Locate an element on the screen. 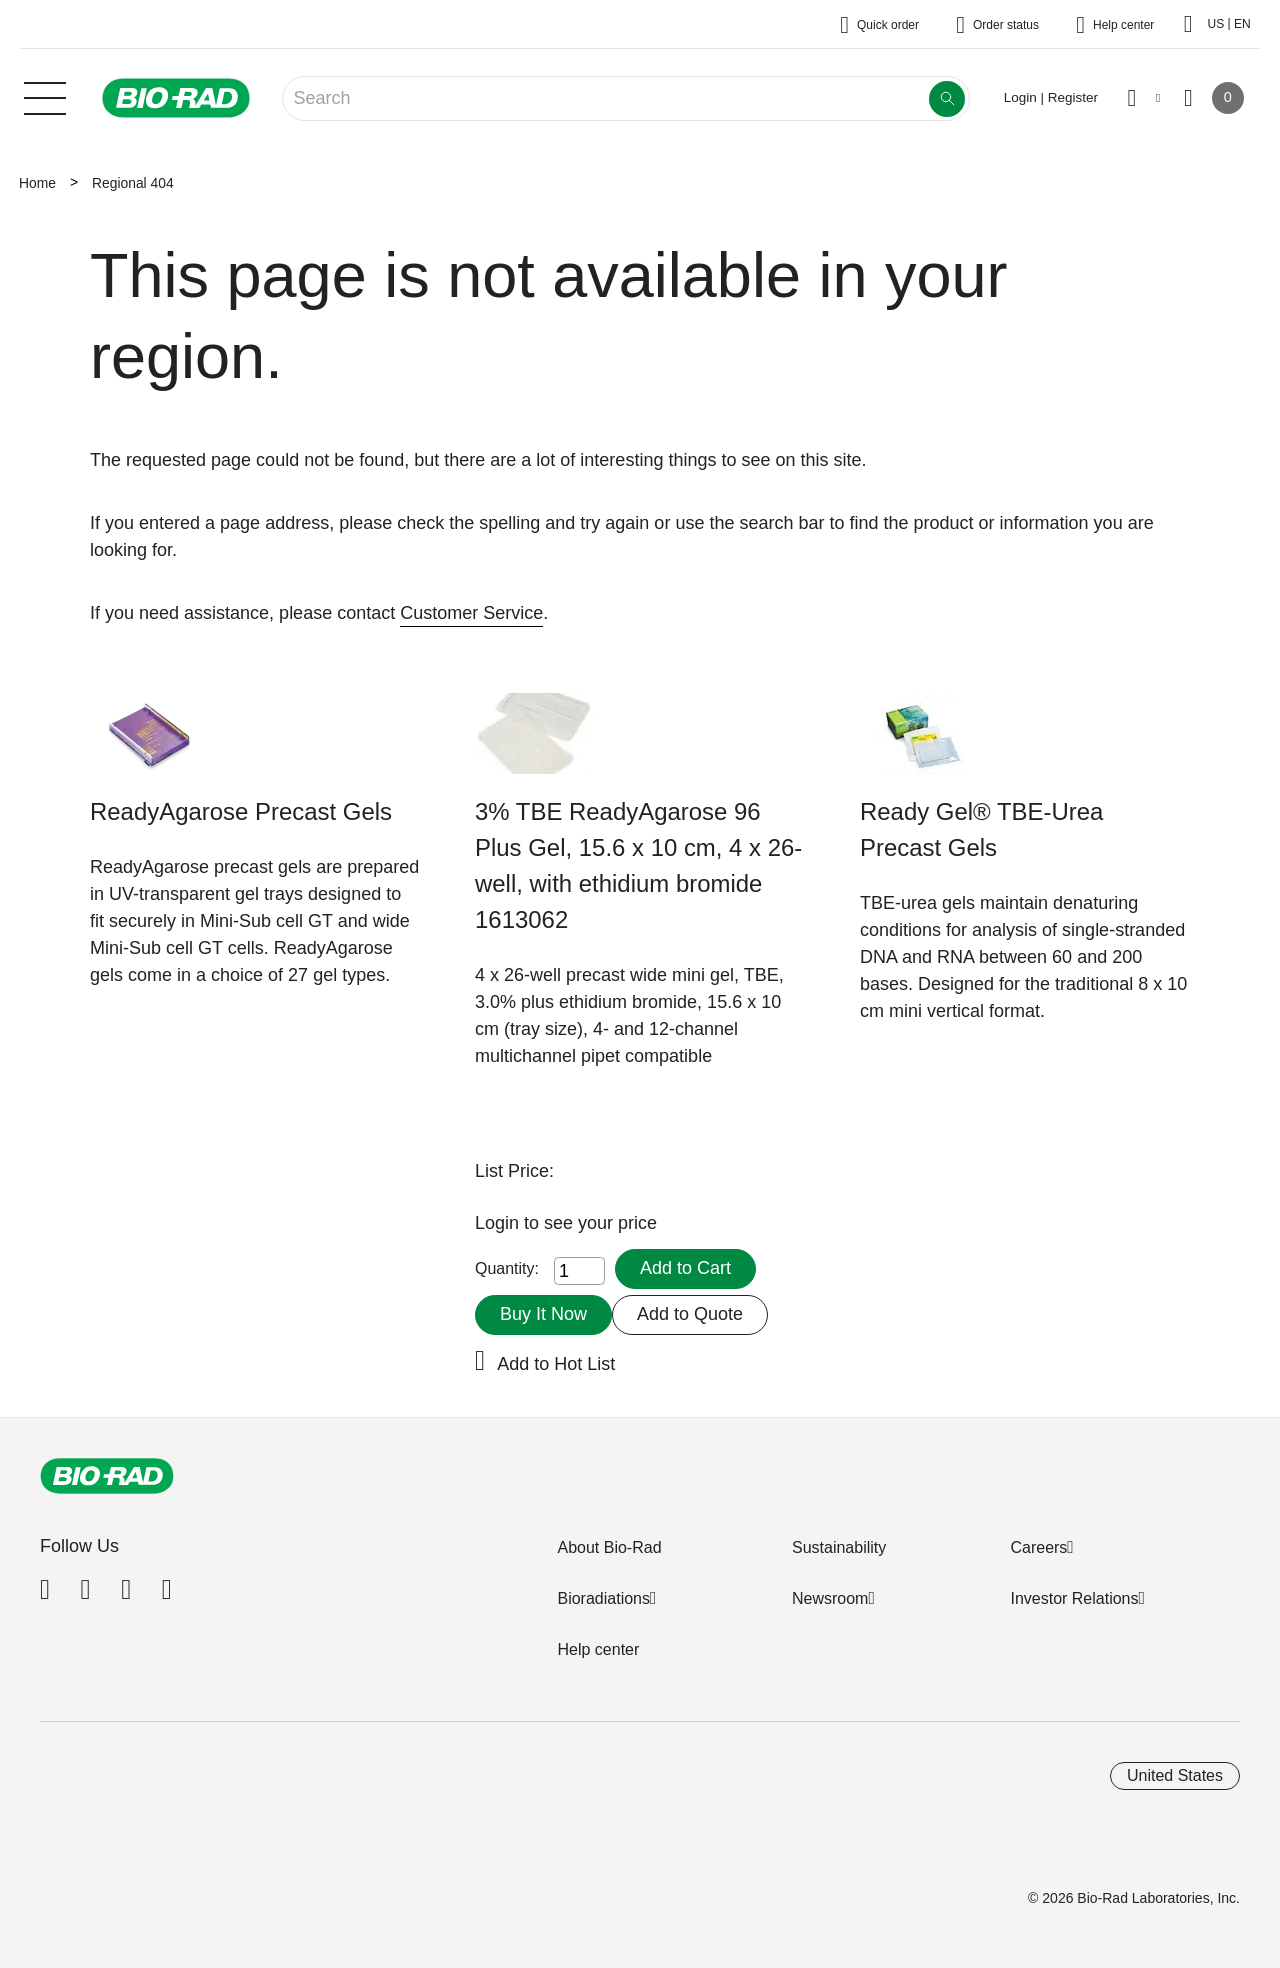  Home is located at coordinates (37, 183).